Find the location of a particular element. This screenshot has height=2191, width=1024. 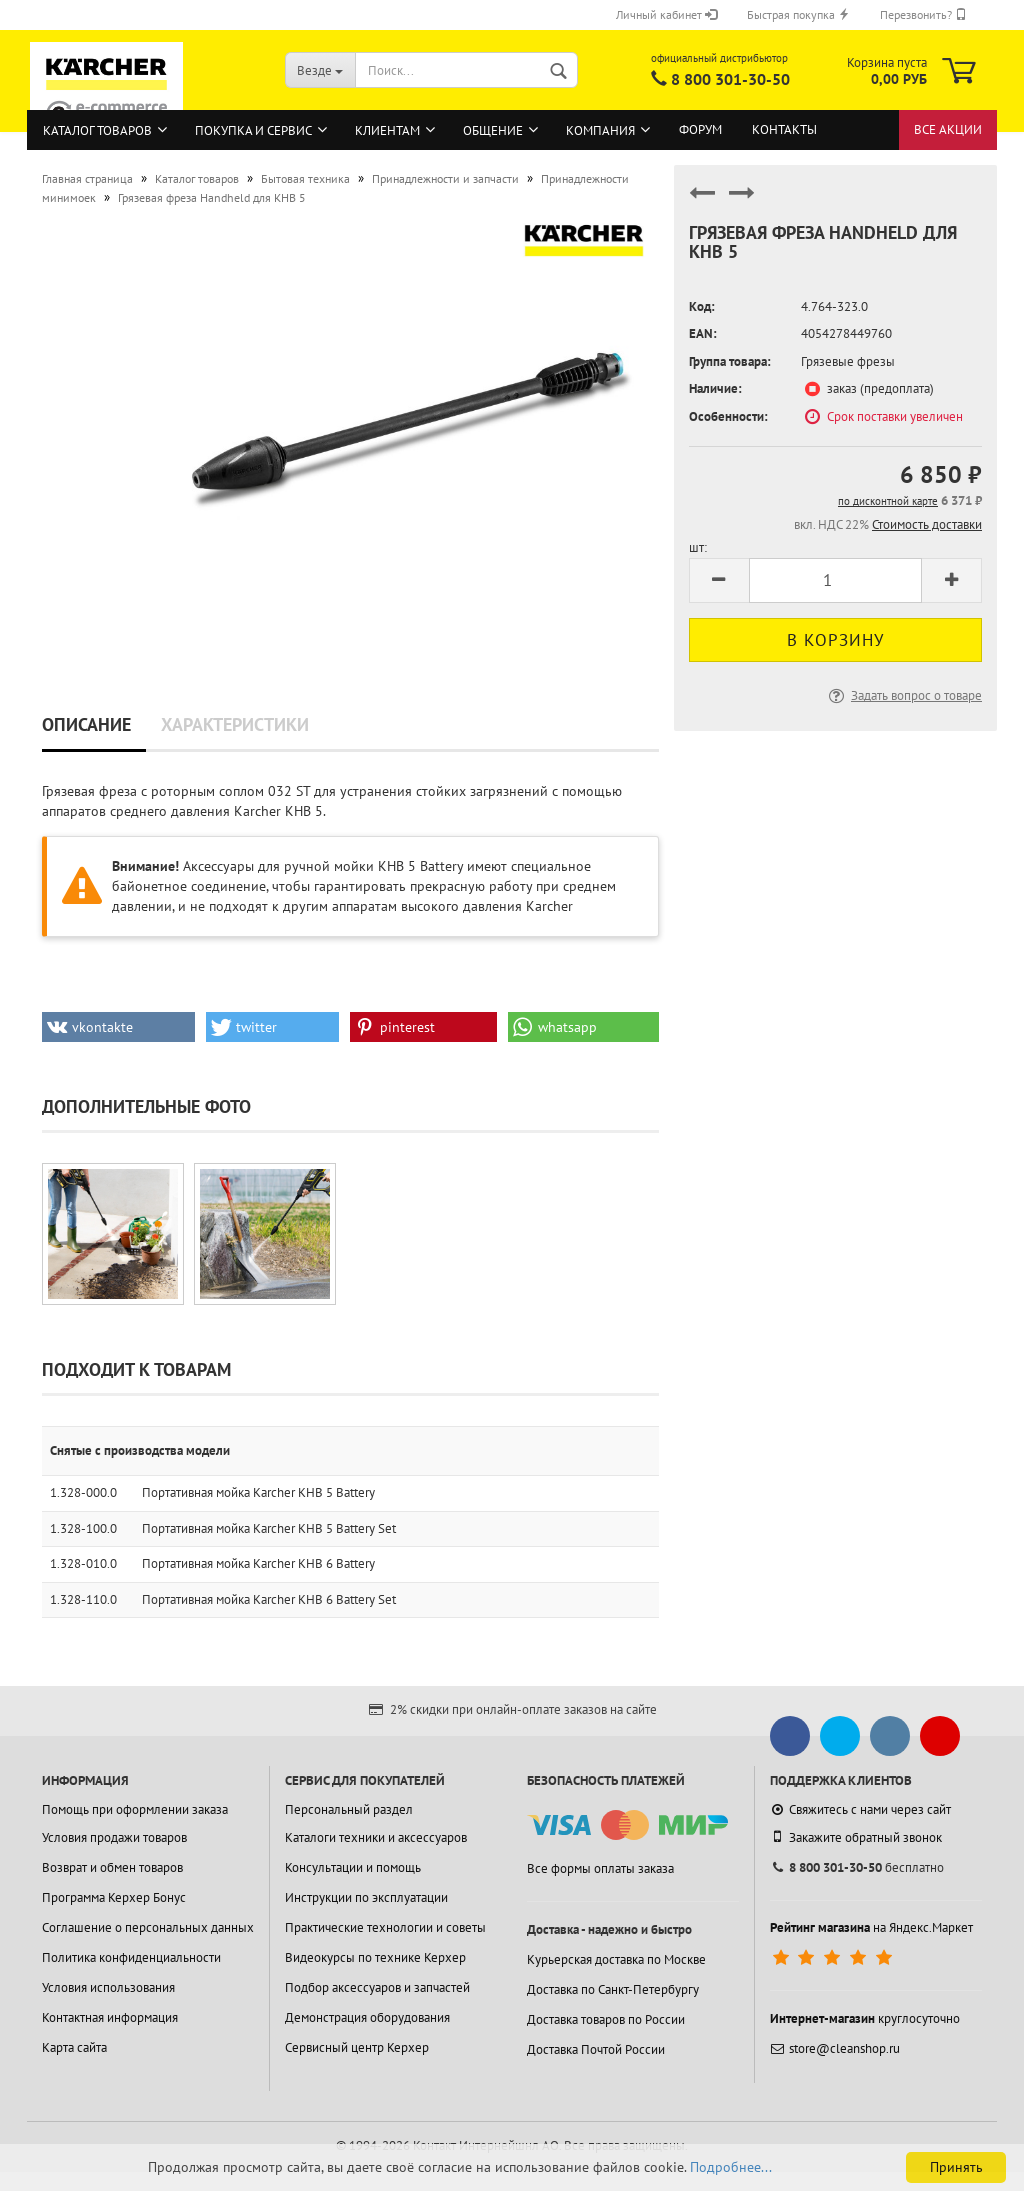

Компания is located at coordinates (600, 130).